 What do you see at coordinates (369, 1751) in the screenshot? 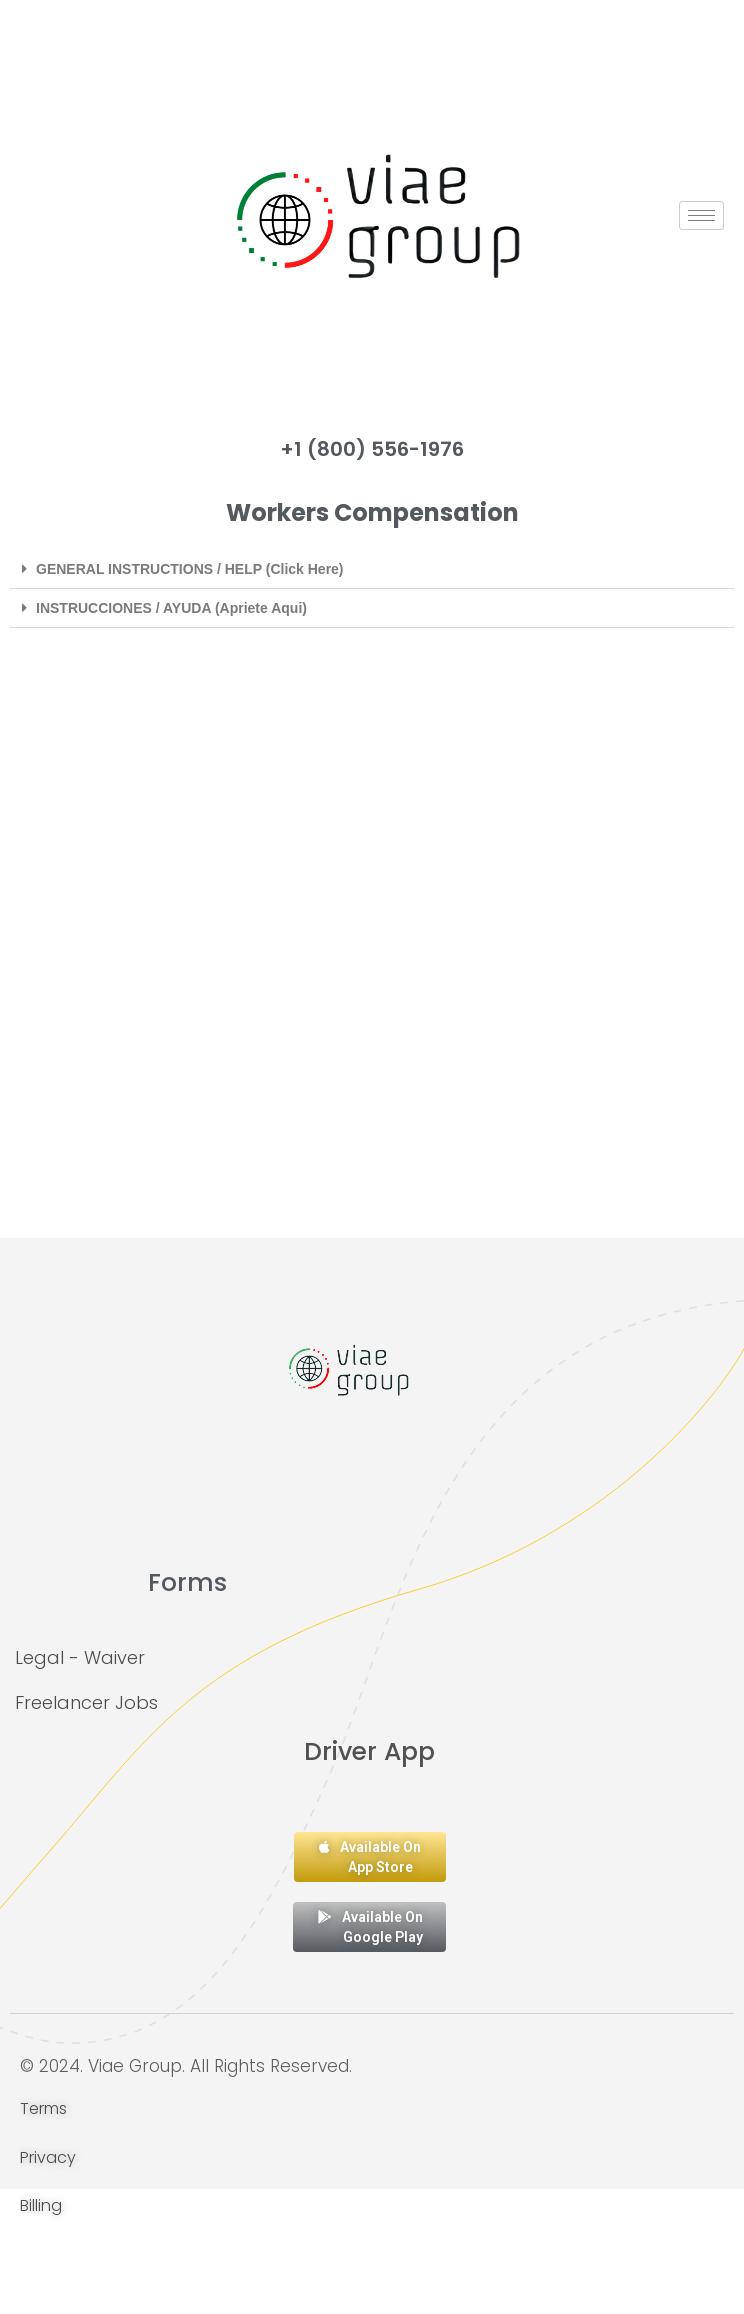
I see `Driver App` at bounding box center [369, 1751].